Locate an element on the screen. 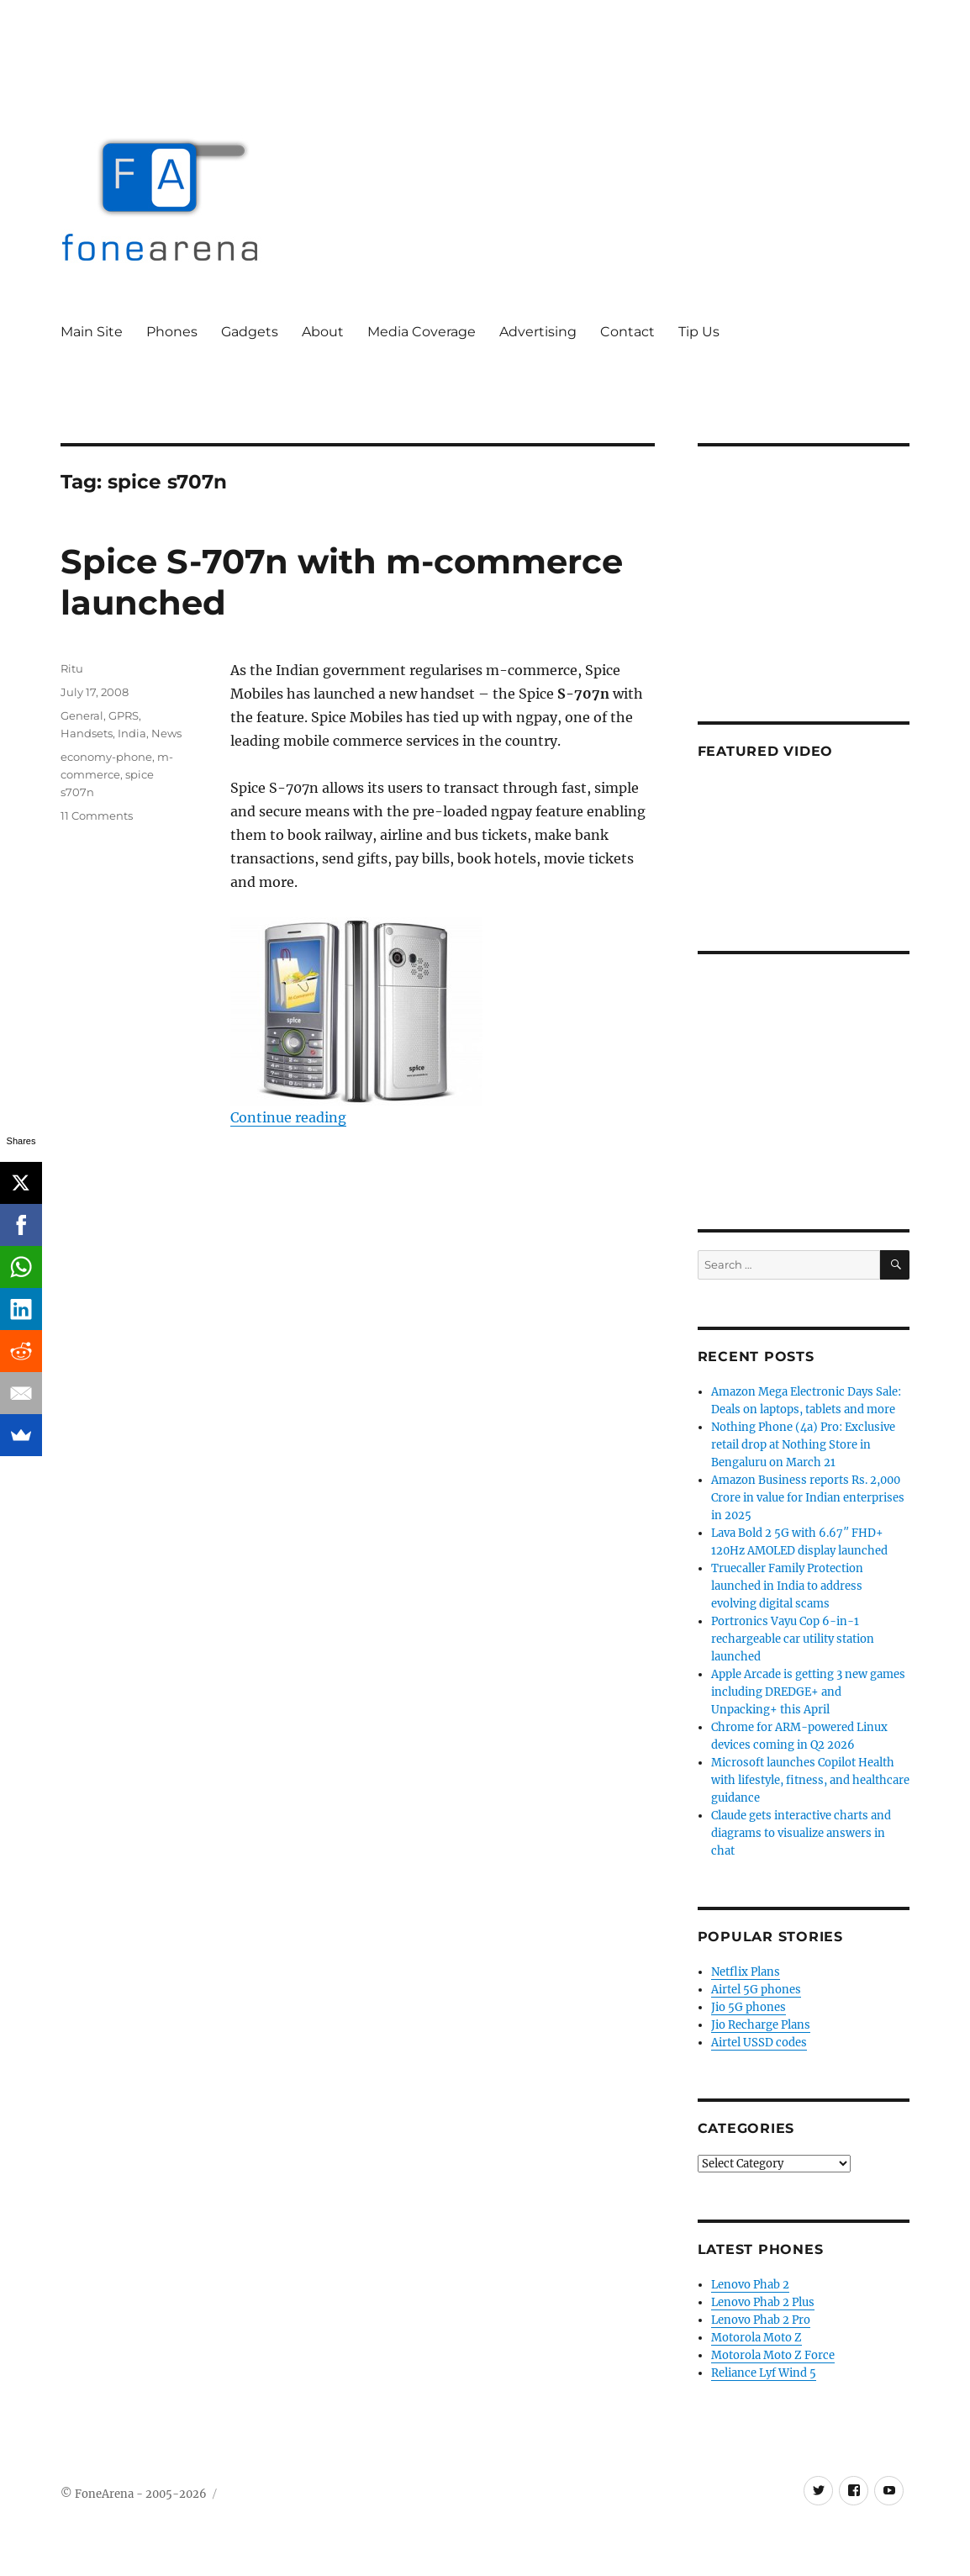 The width and height of the screenshot is (970, 2576). Contact is located at coordinates (627, 332).